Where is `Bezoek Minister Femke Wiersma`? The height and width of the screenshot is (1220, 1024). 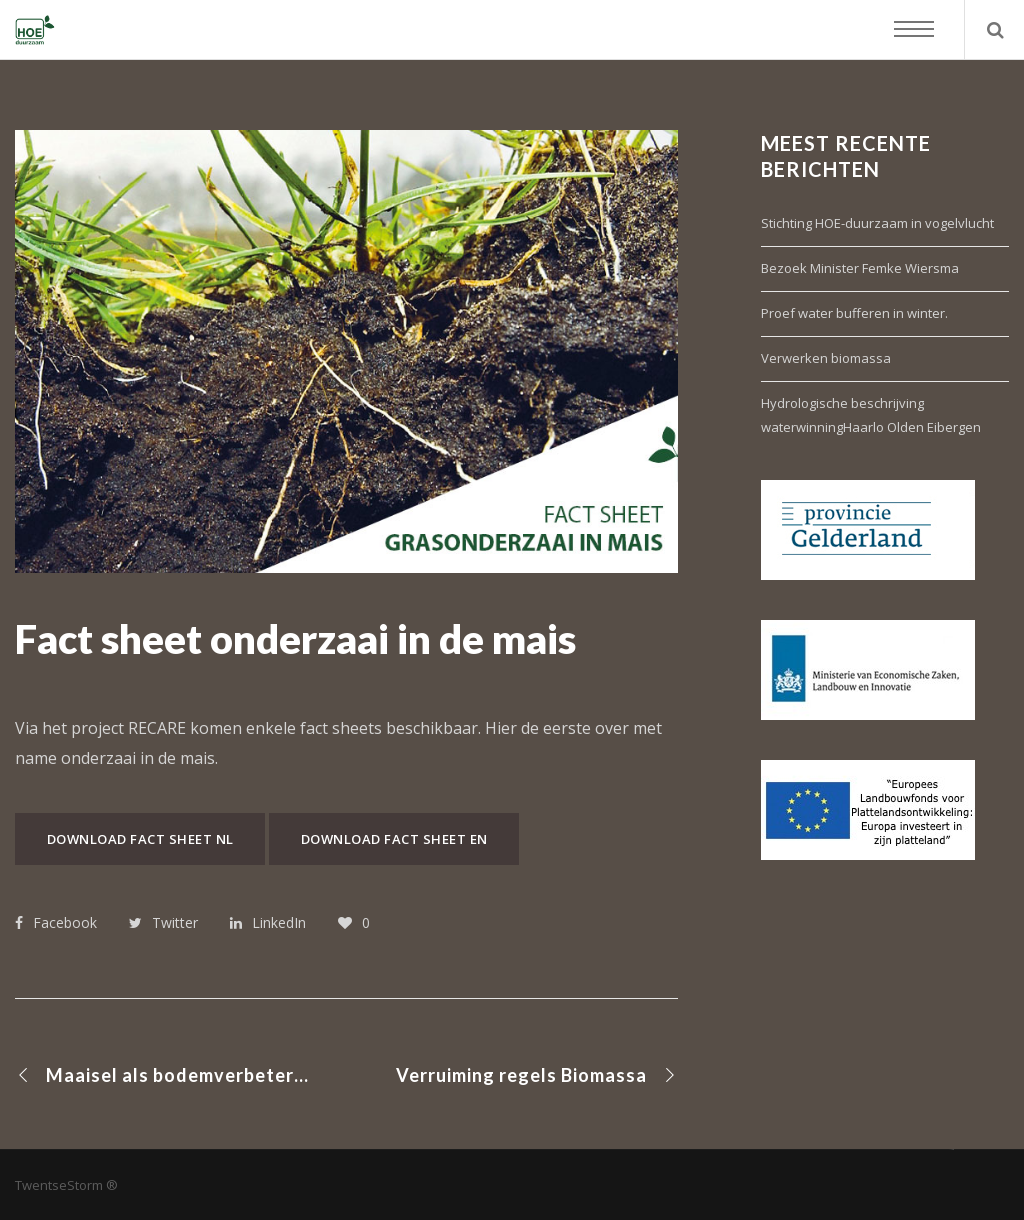 Bezoek Minister Femke Wiersma is located at coordinates (860, 268).